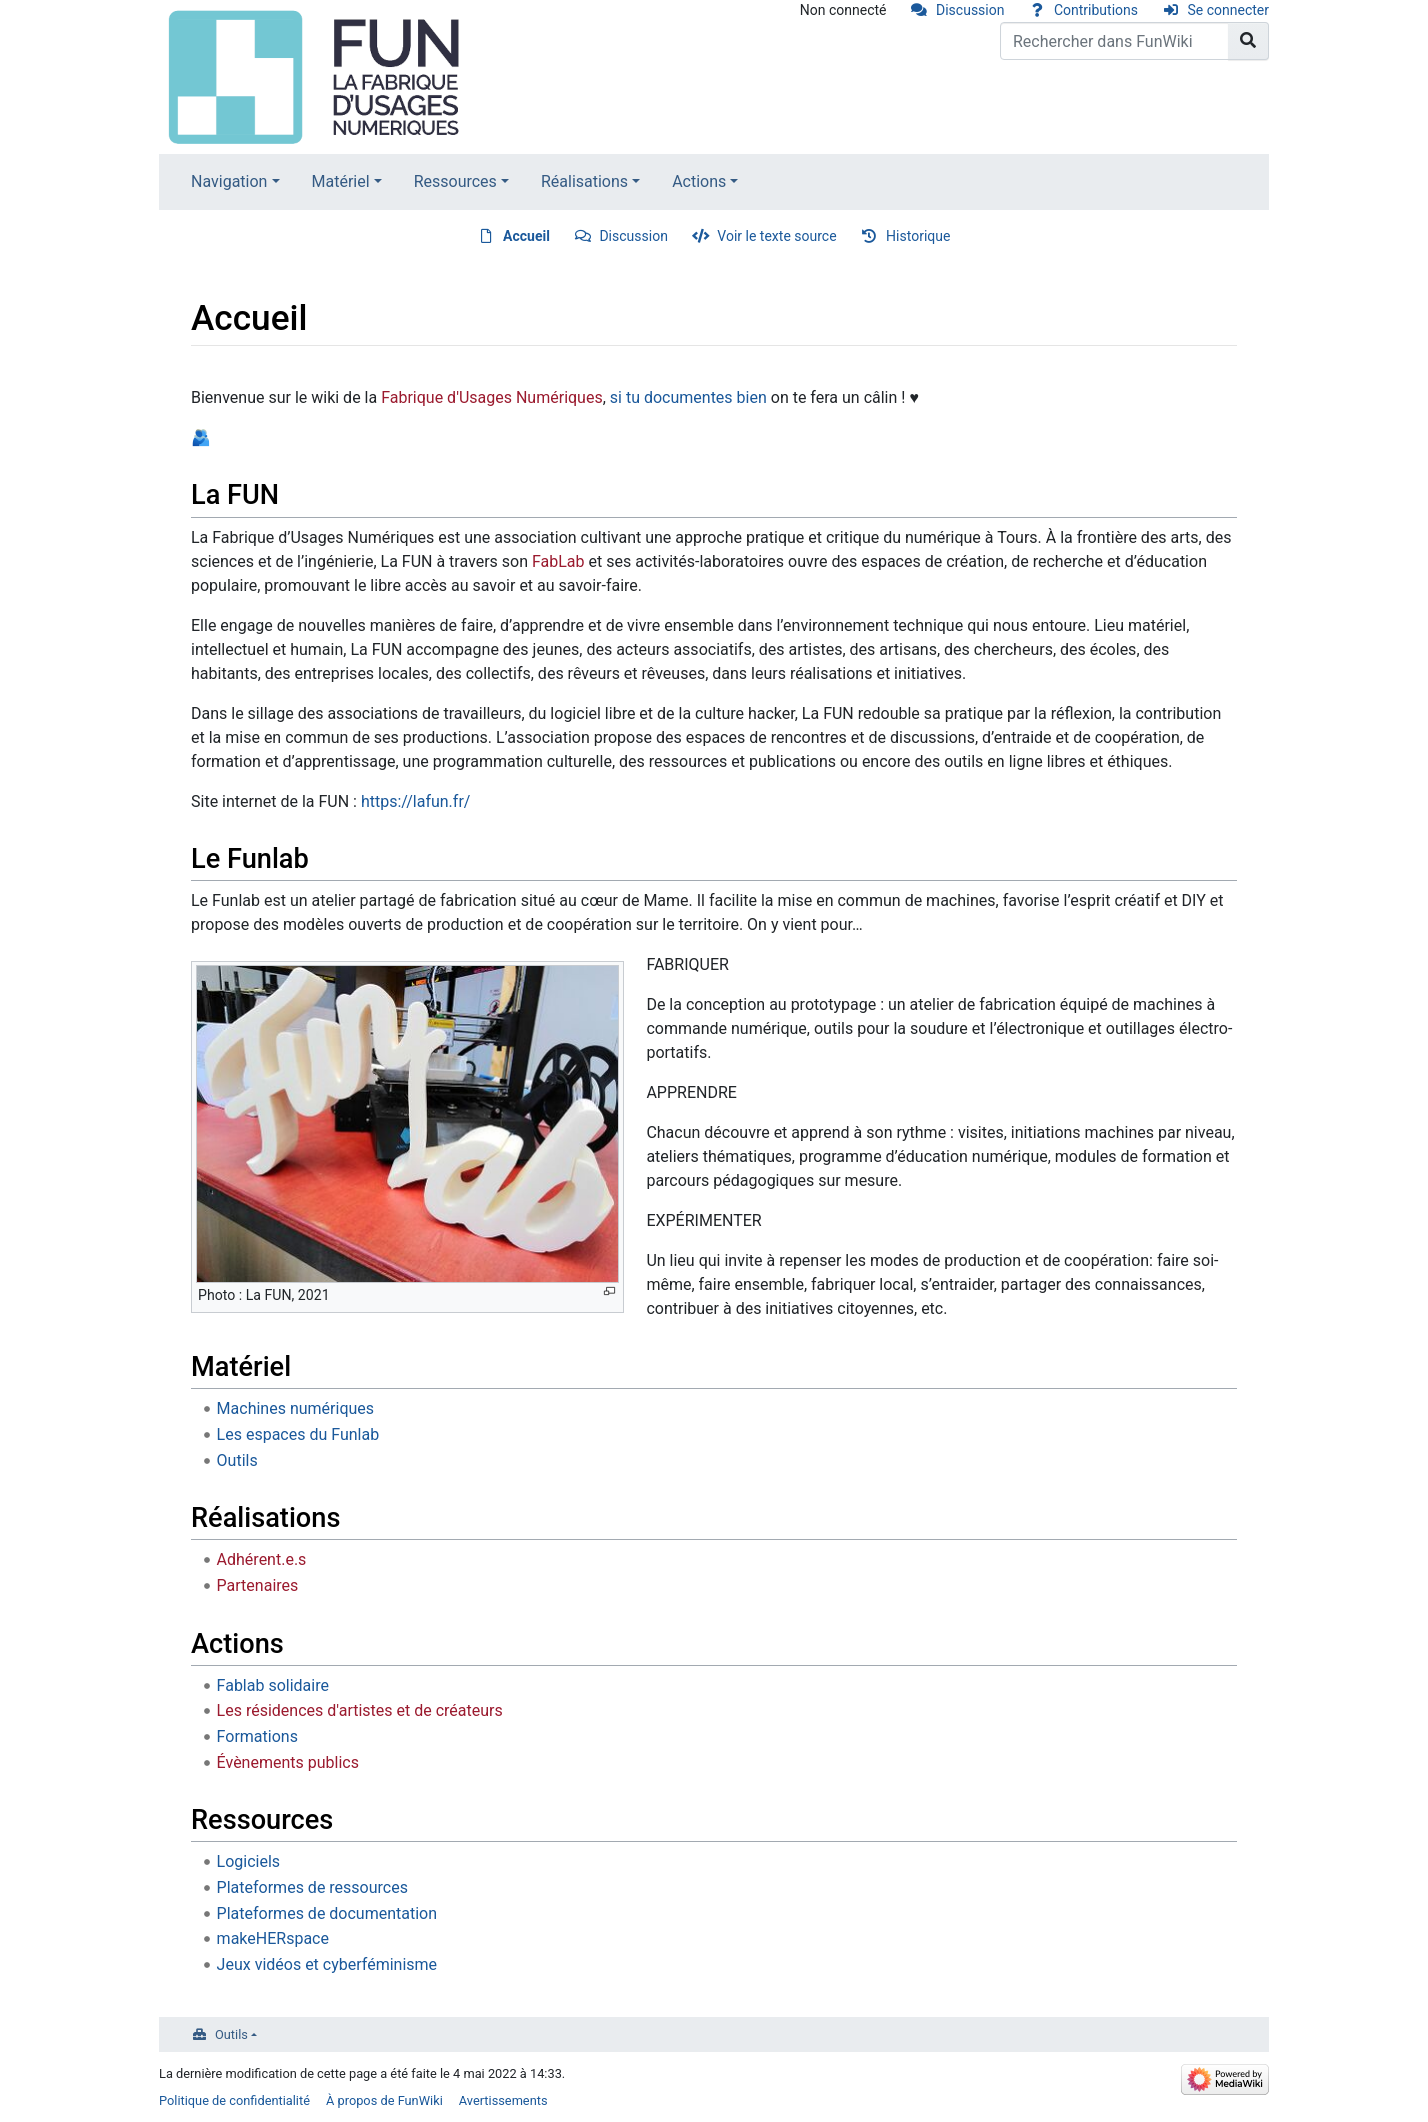  What do you see at coordinates (257, 1736) in the screenshot?
I see `Formations` at bounding box center [257, 1736].